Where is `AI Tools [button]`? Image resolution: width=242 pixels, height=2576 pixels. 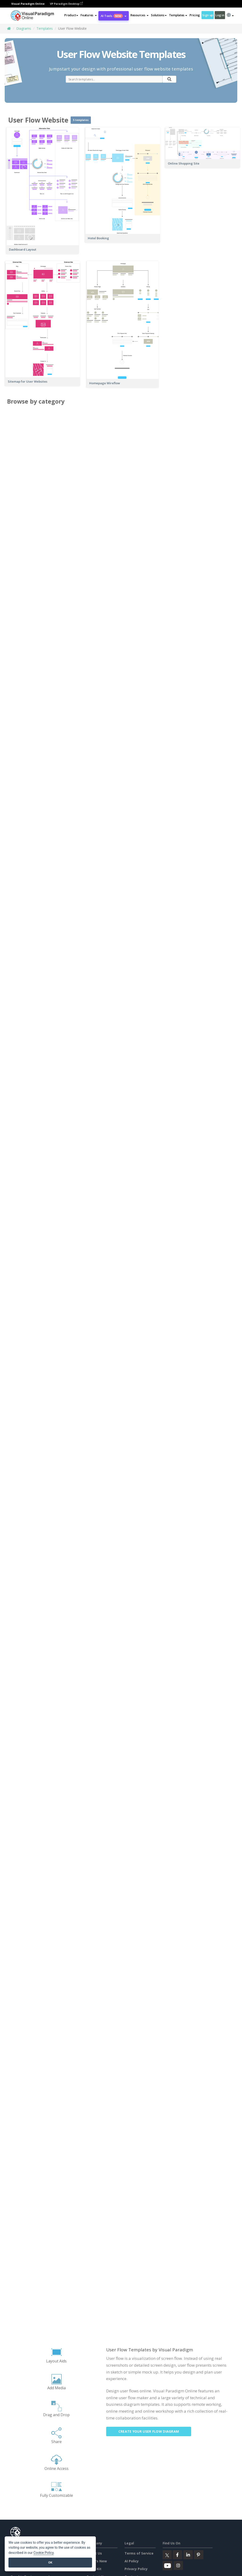 AI Tools [button] is located at coordinates (113, 16).